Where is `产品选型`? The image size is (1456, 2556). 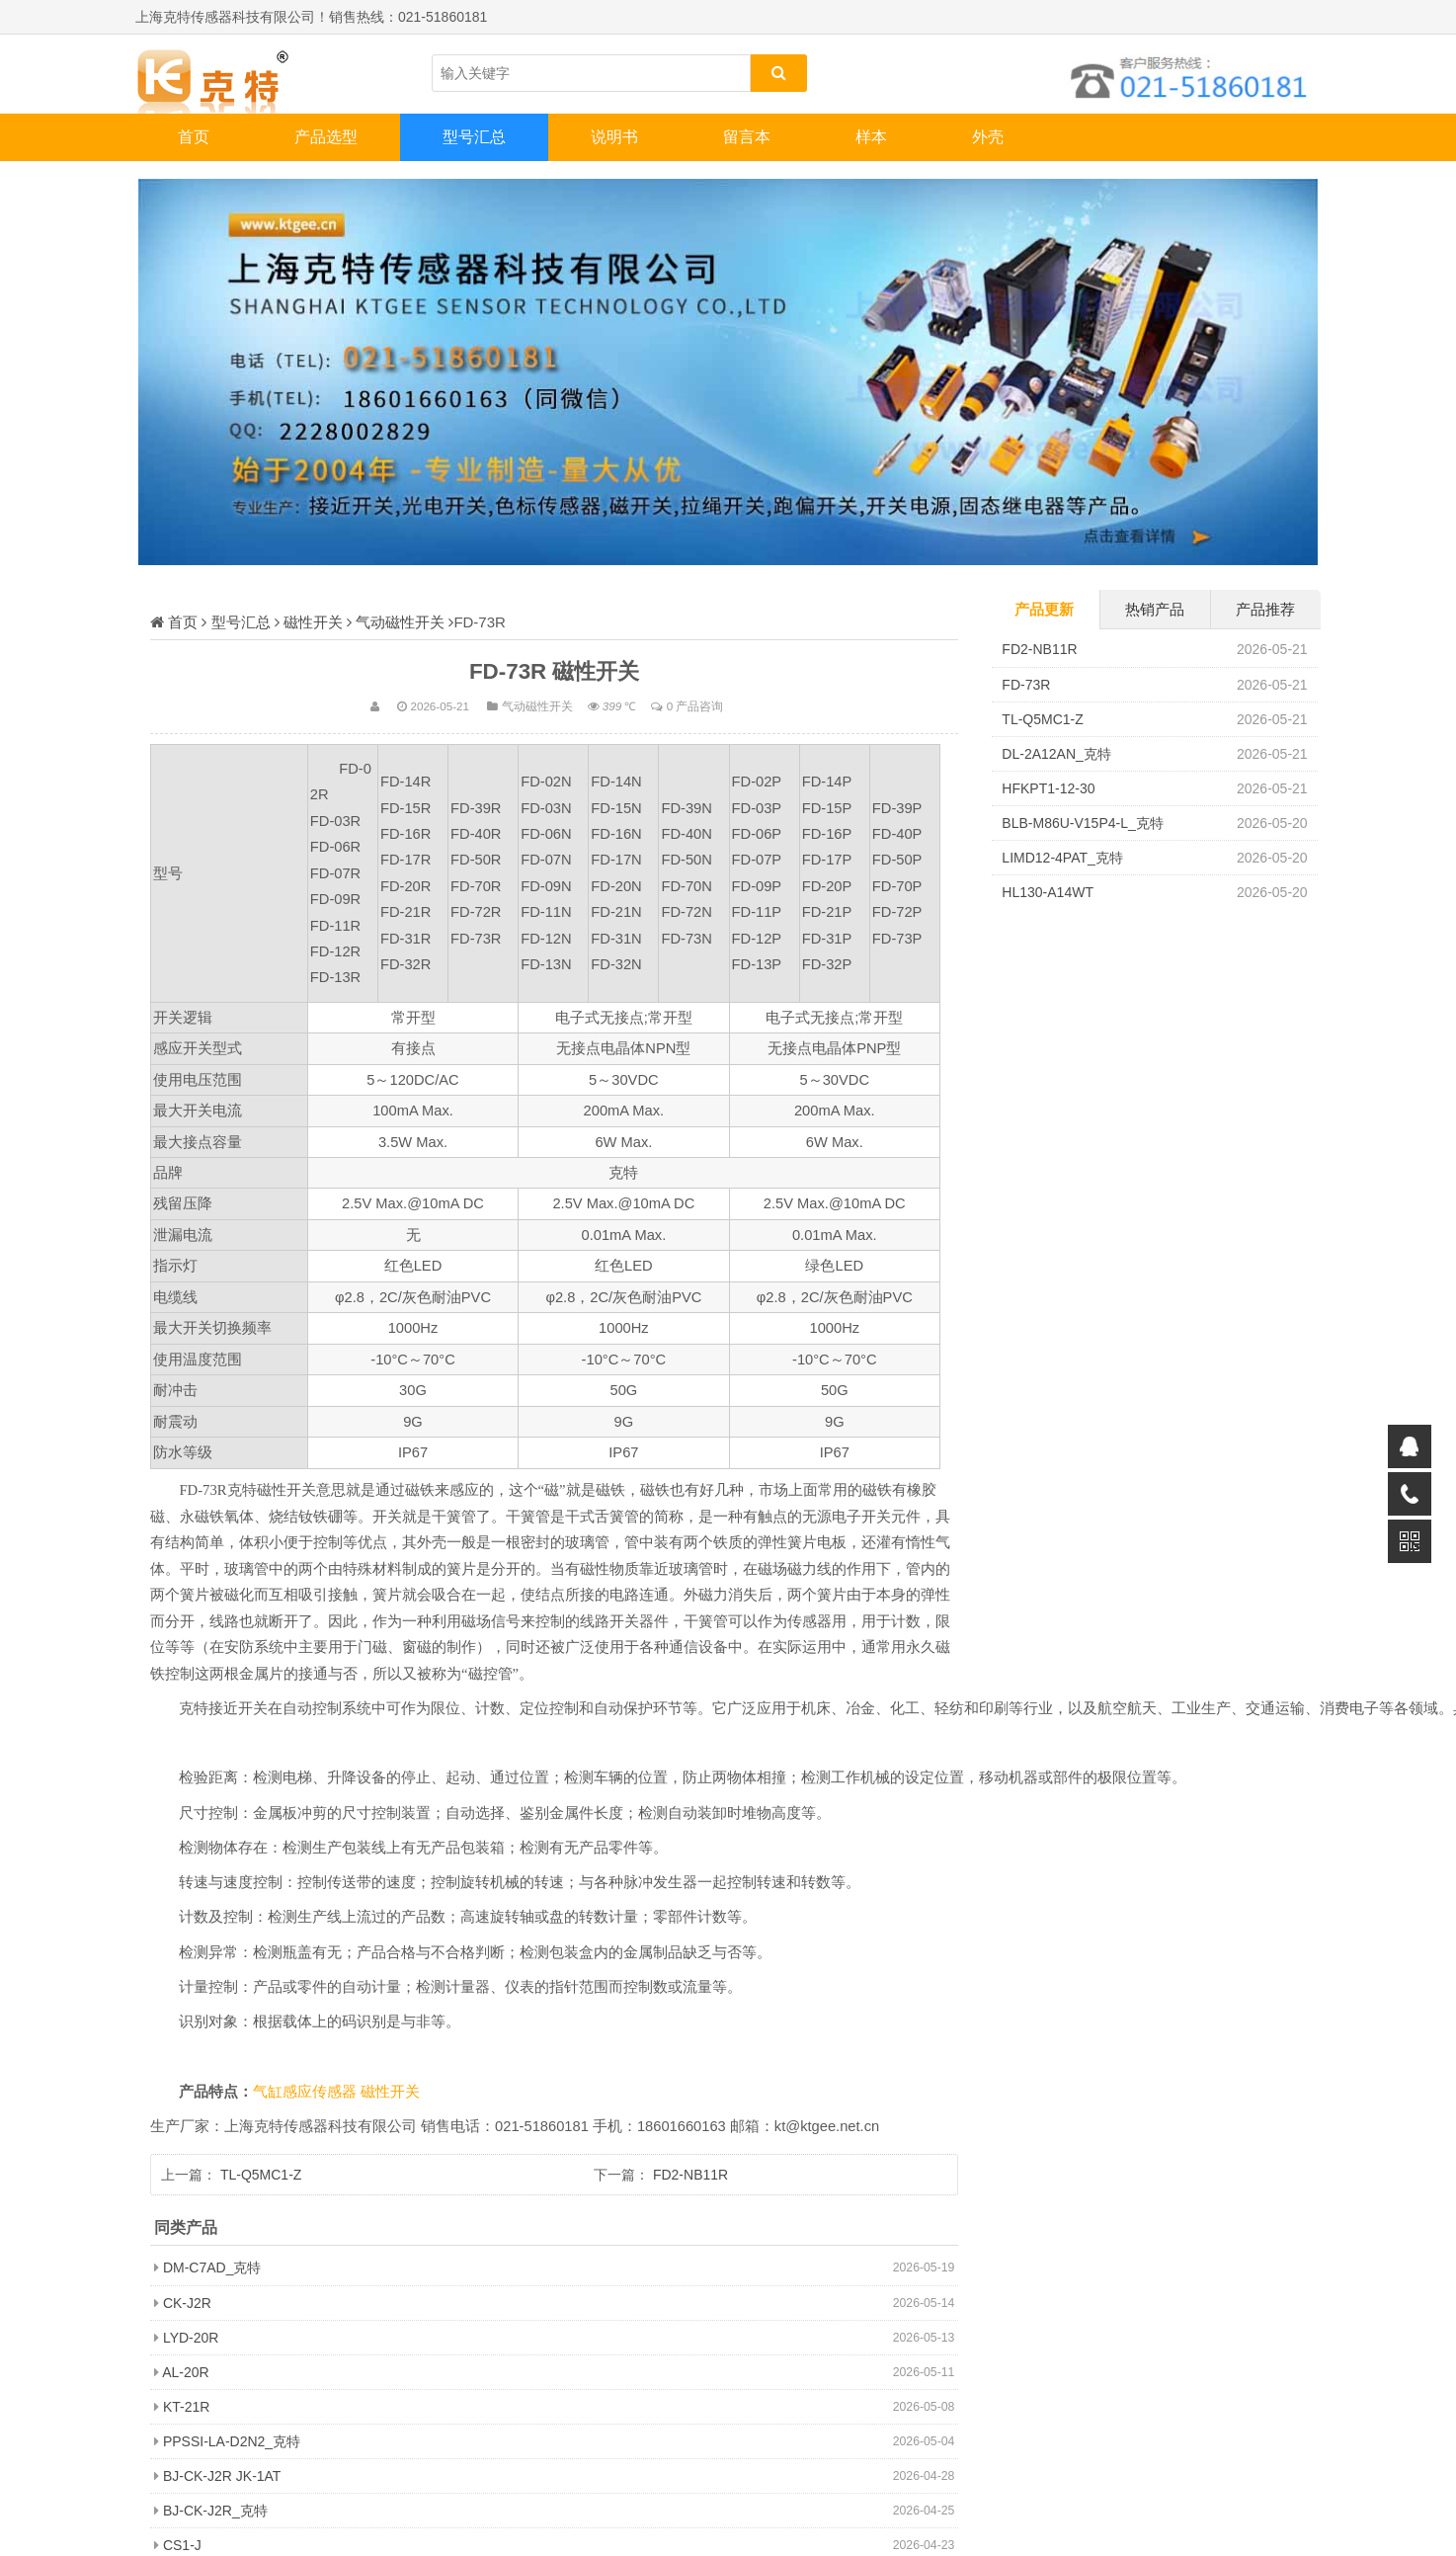 产品选型 is located at coordinates (326, 136).